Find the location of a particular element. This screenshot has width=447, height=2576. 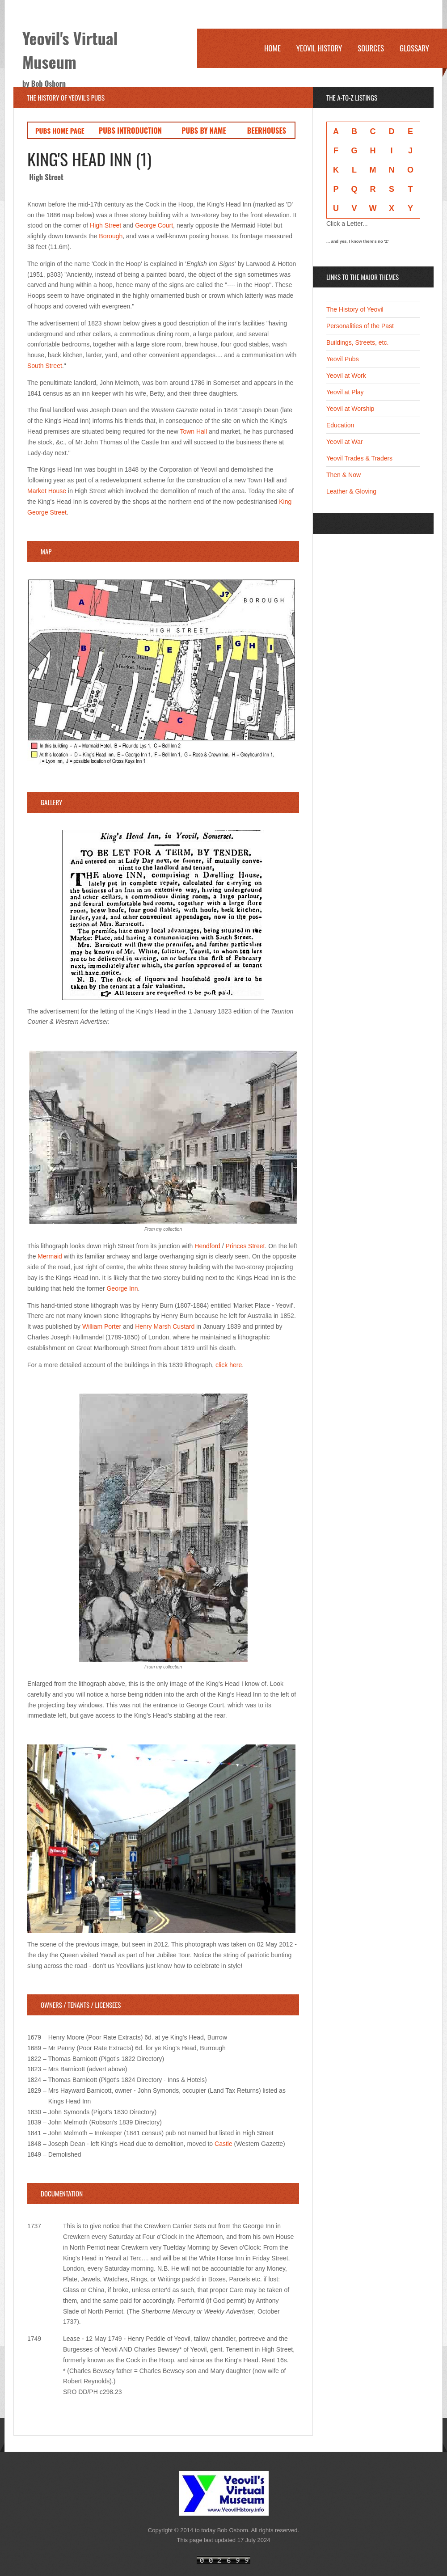

Then & Now is located at coordinates (343, 474).